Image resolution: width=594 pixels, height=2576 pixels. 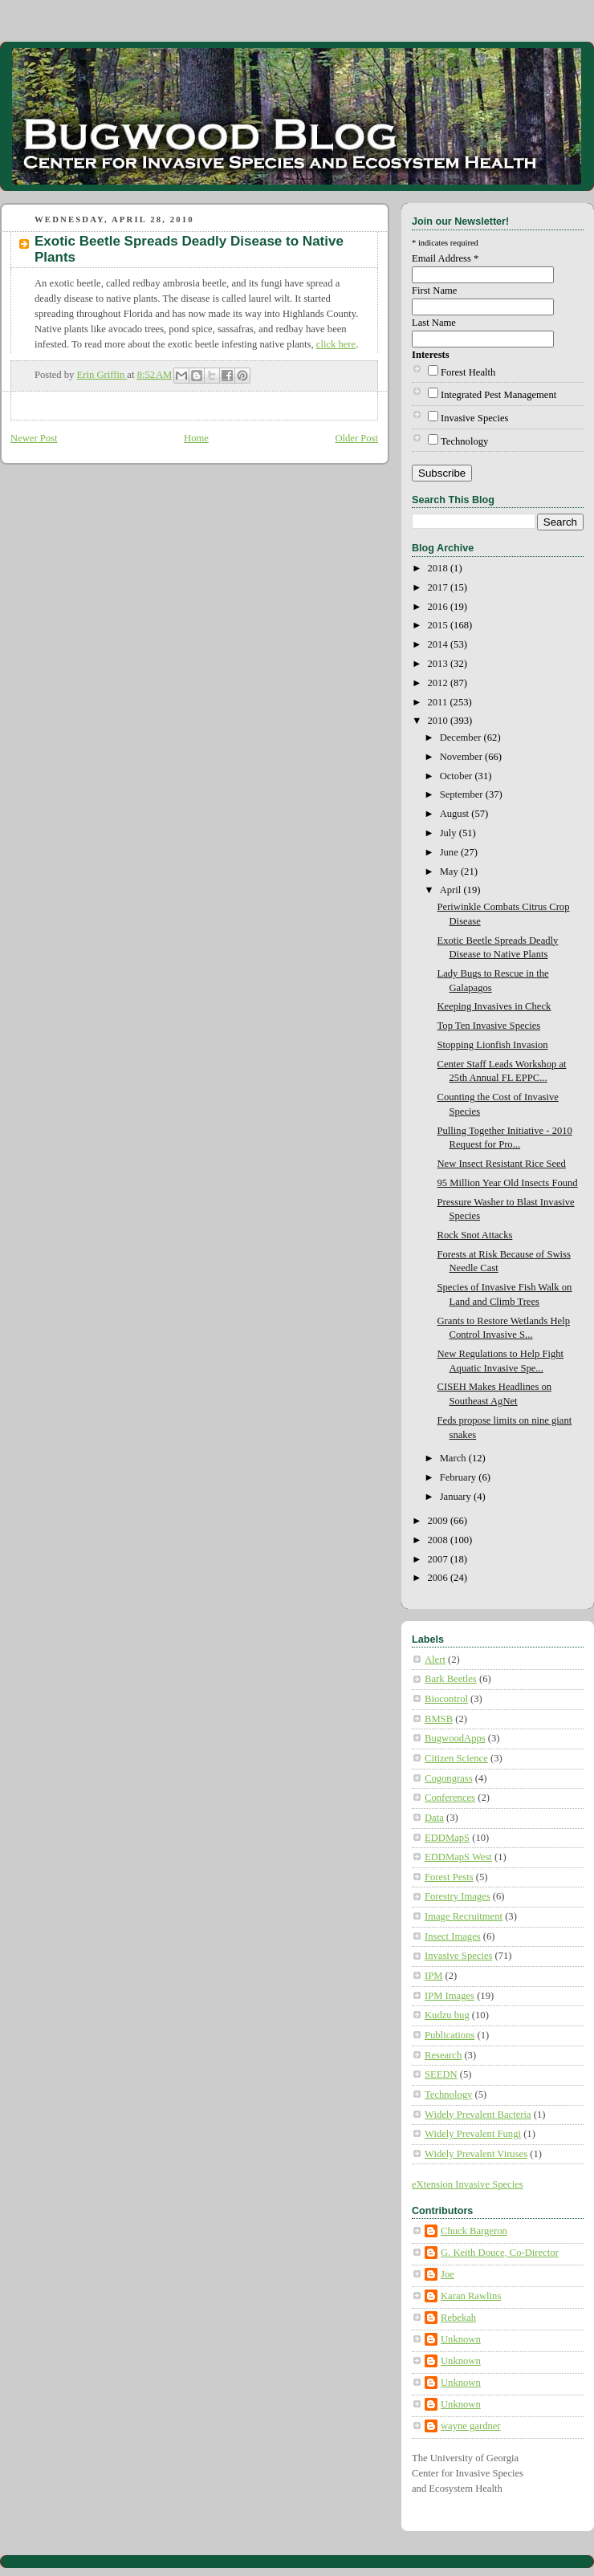 I want to click on Older Post, so click(x=356, y=438).